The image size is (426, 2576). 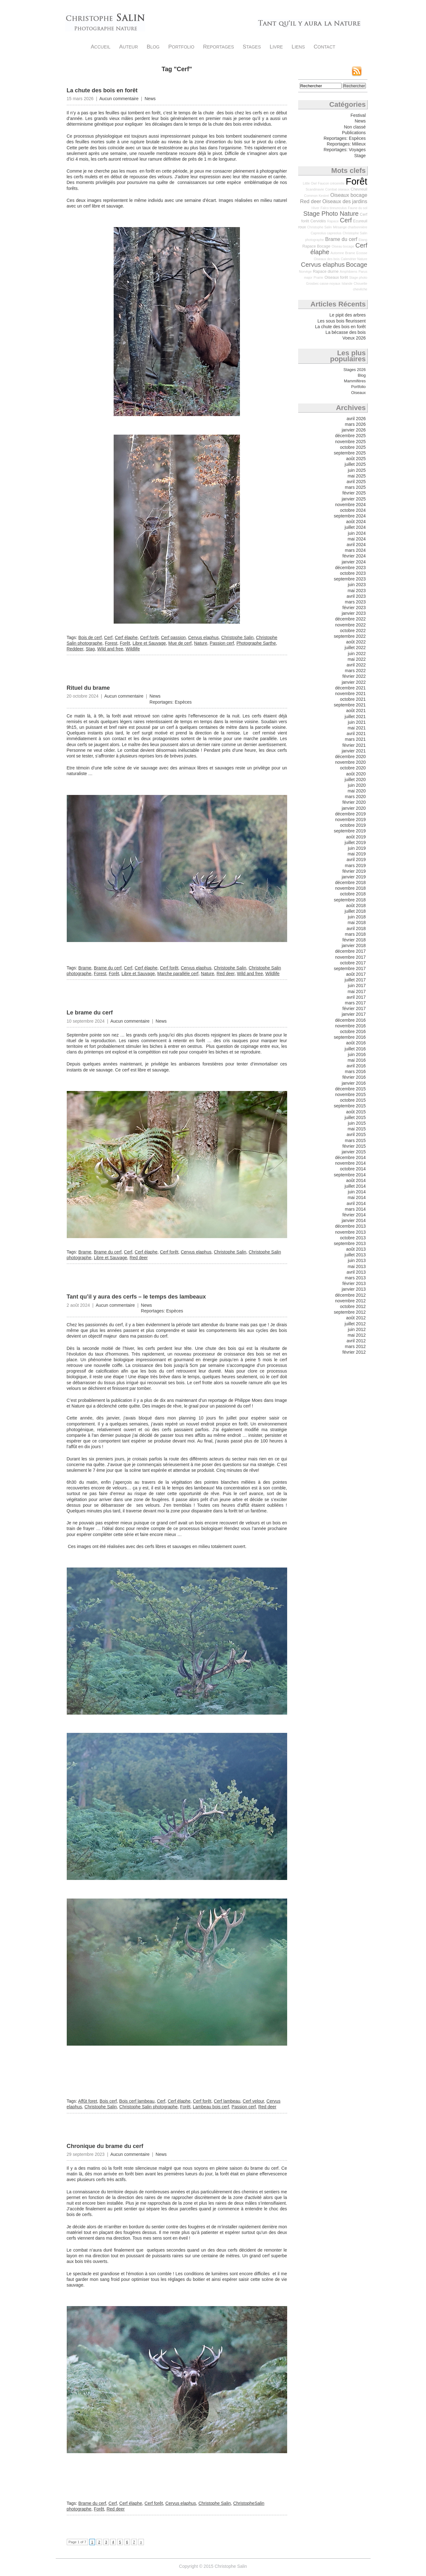 What do you see at coordinates (347, 283) in the screenshot?
I see `Islande` at bounding box center [347, 283].